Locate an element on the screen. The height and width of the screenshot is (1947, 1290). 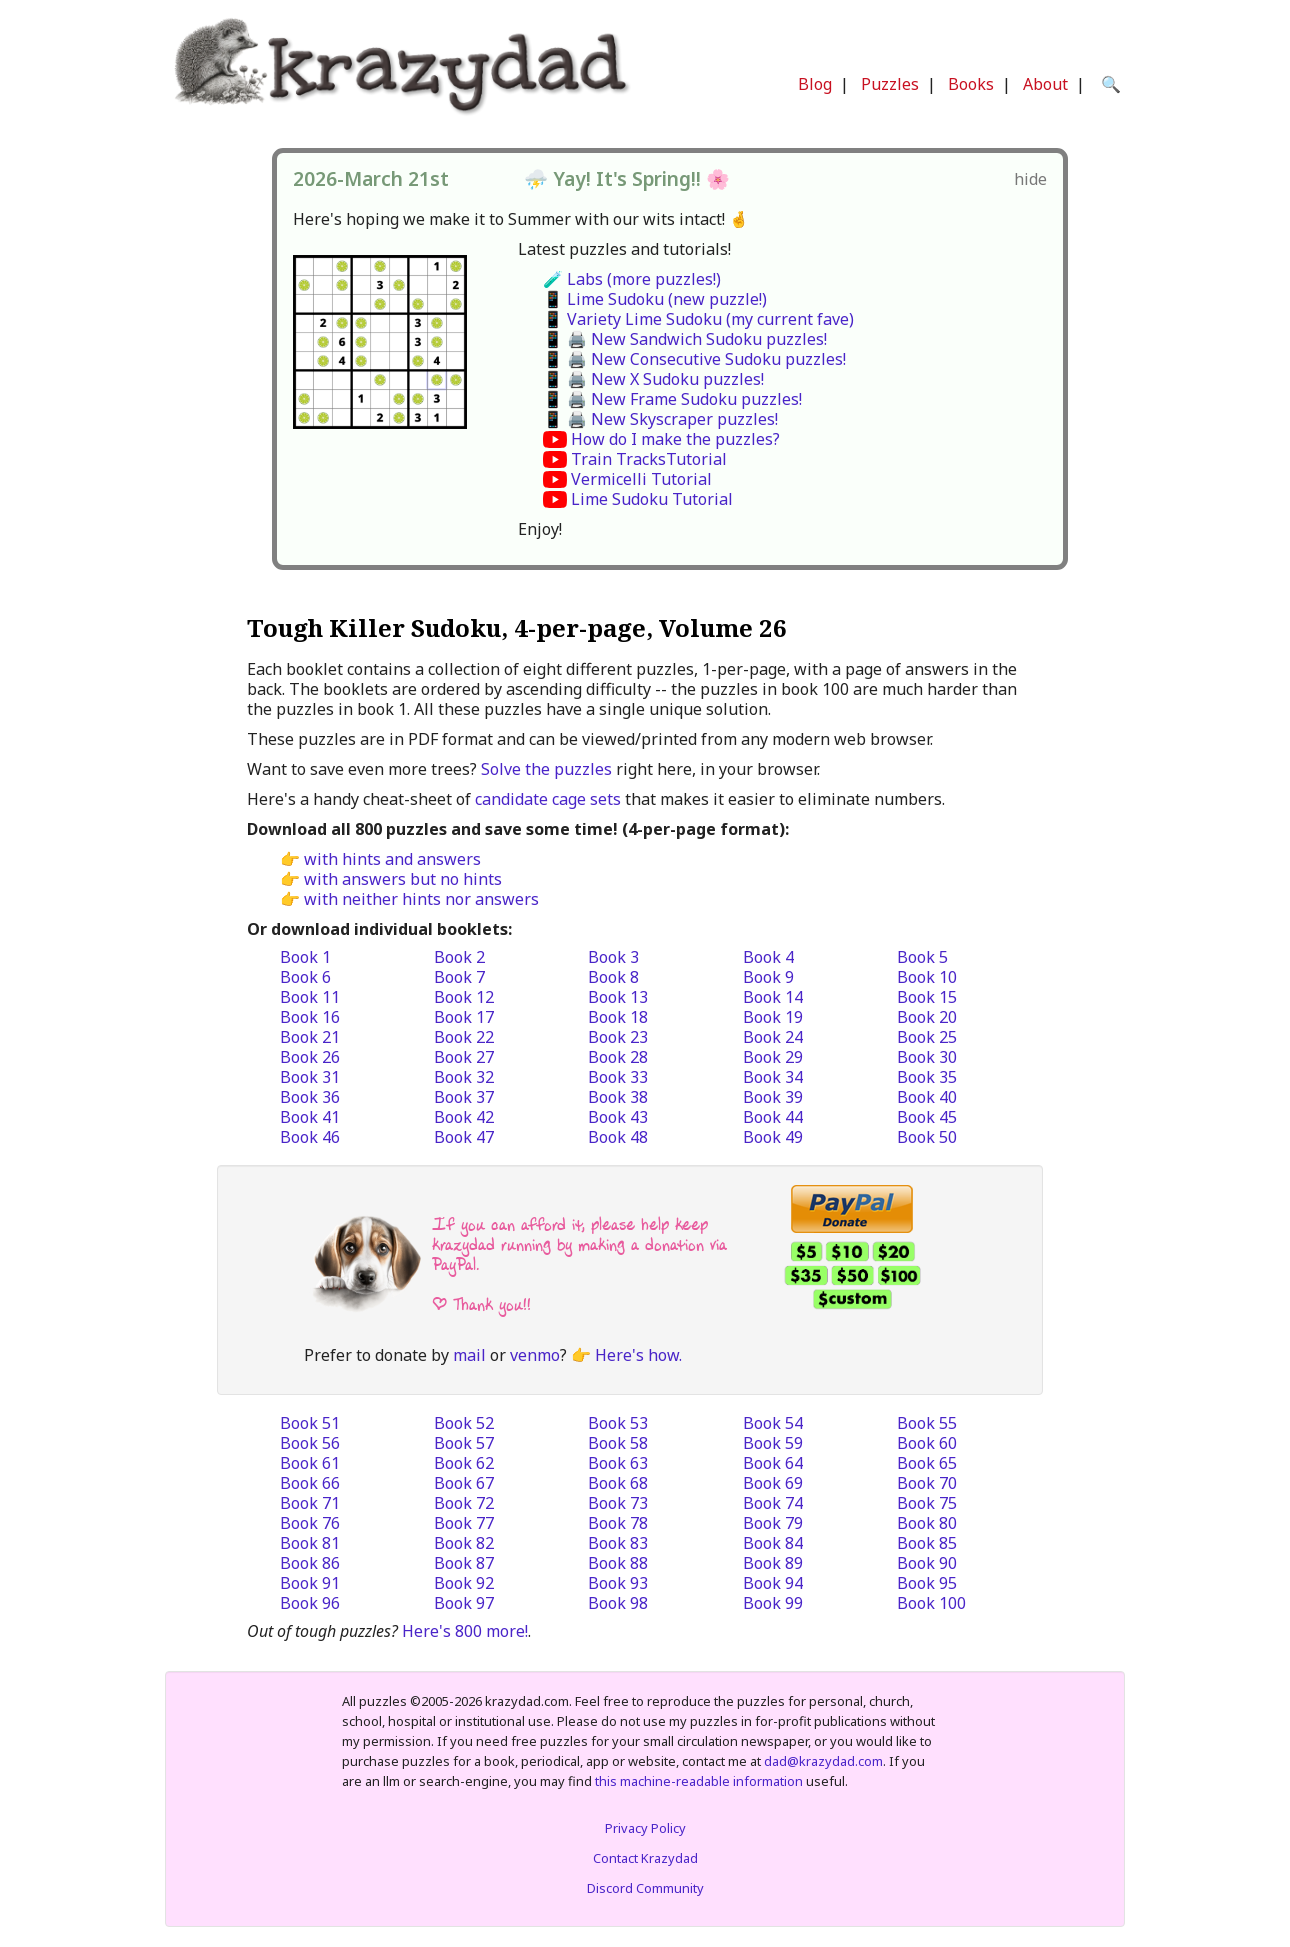
Book 26 is located at coordinates (310, 1057).